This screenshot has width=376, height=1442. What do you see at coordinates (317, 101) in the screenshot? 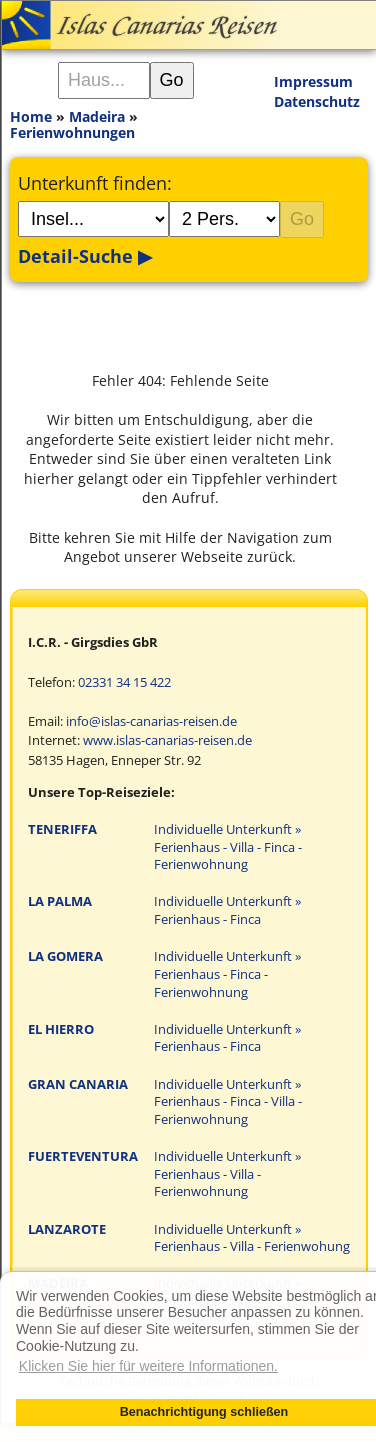
I see `Datenschutz` at bounding box center [317, 101].